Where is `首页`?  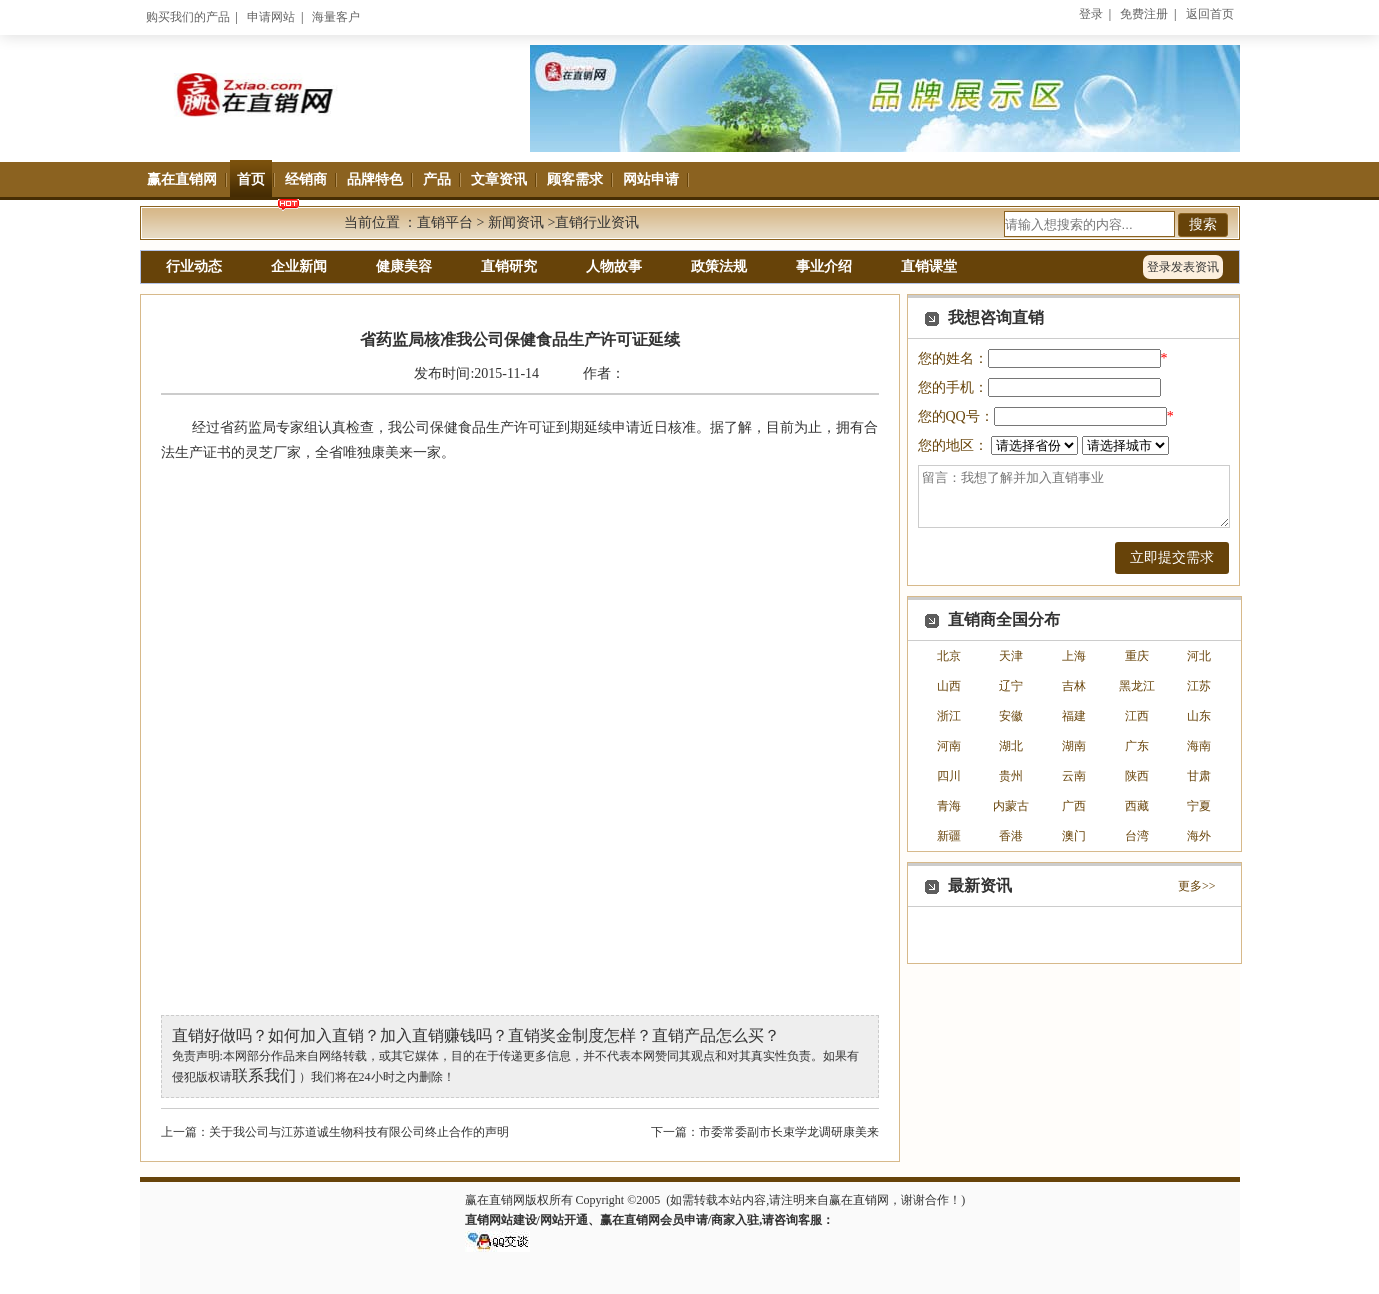 首页 is located at coordinates (251, 179).